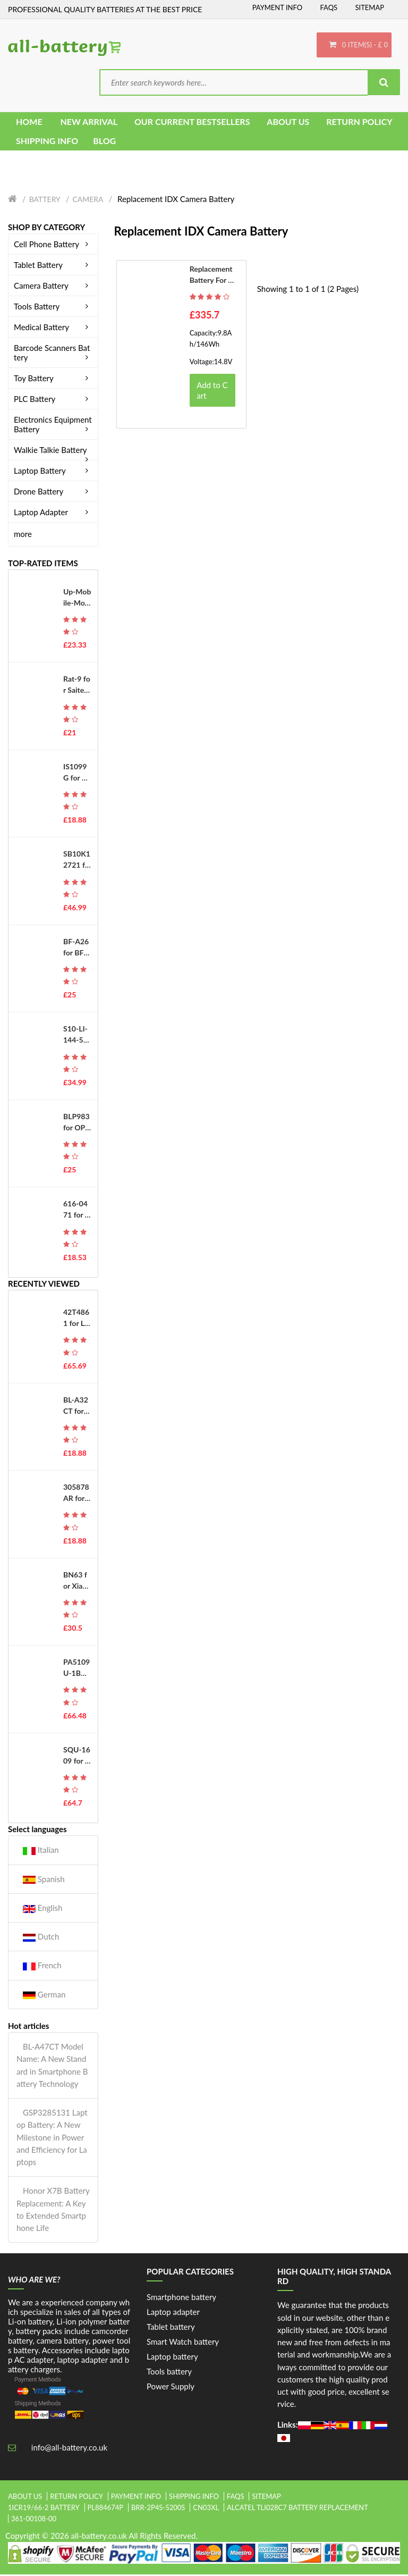 The width and height of the screenshot is (408, 2576). I want to click on Walkie Talkie Battery, so click(53, 451).